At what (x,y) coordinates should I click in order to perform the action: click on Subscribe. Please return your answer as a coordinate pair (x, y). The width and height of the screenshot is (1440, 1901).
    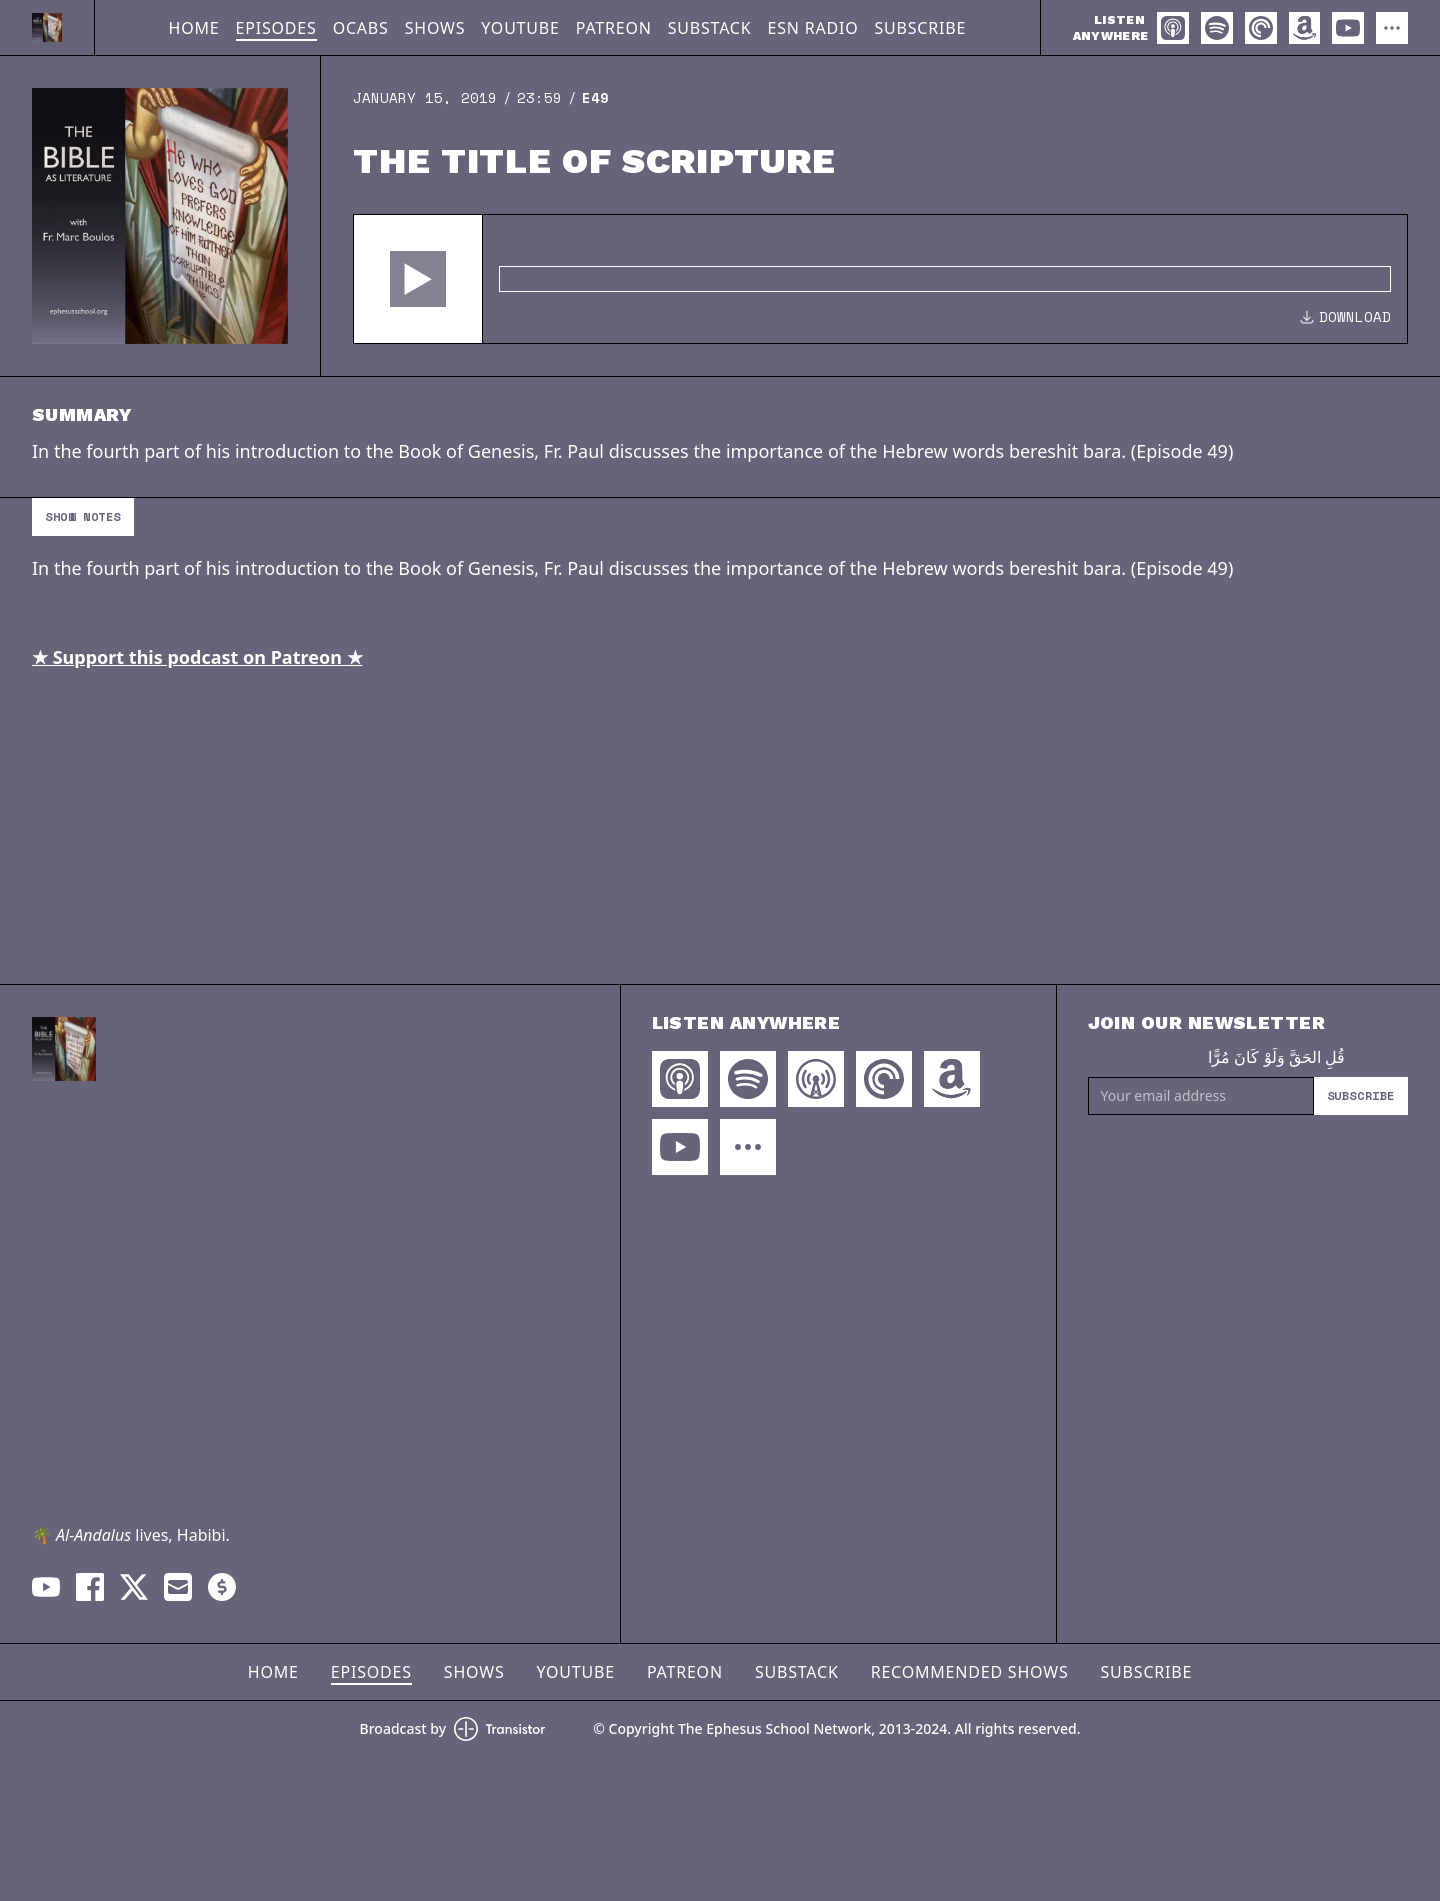
    Looking at the image, I should click on (920, 28).